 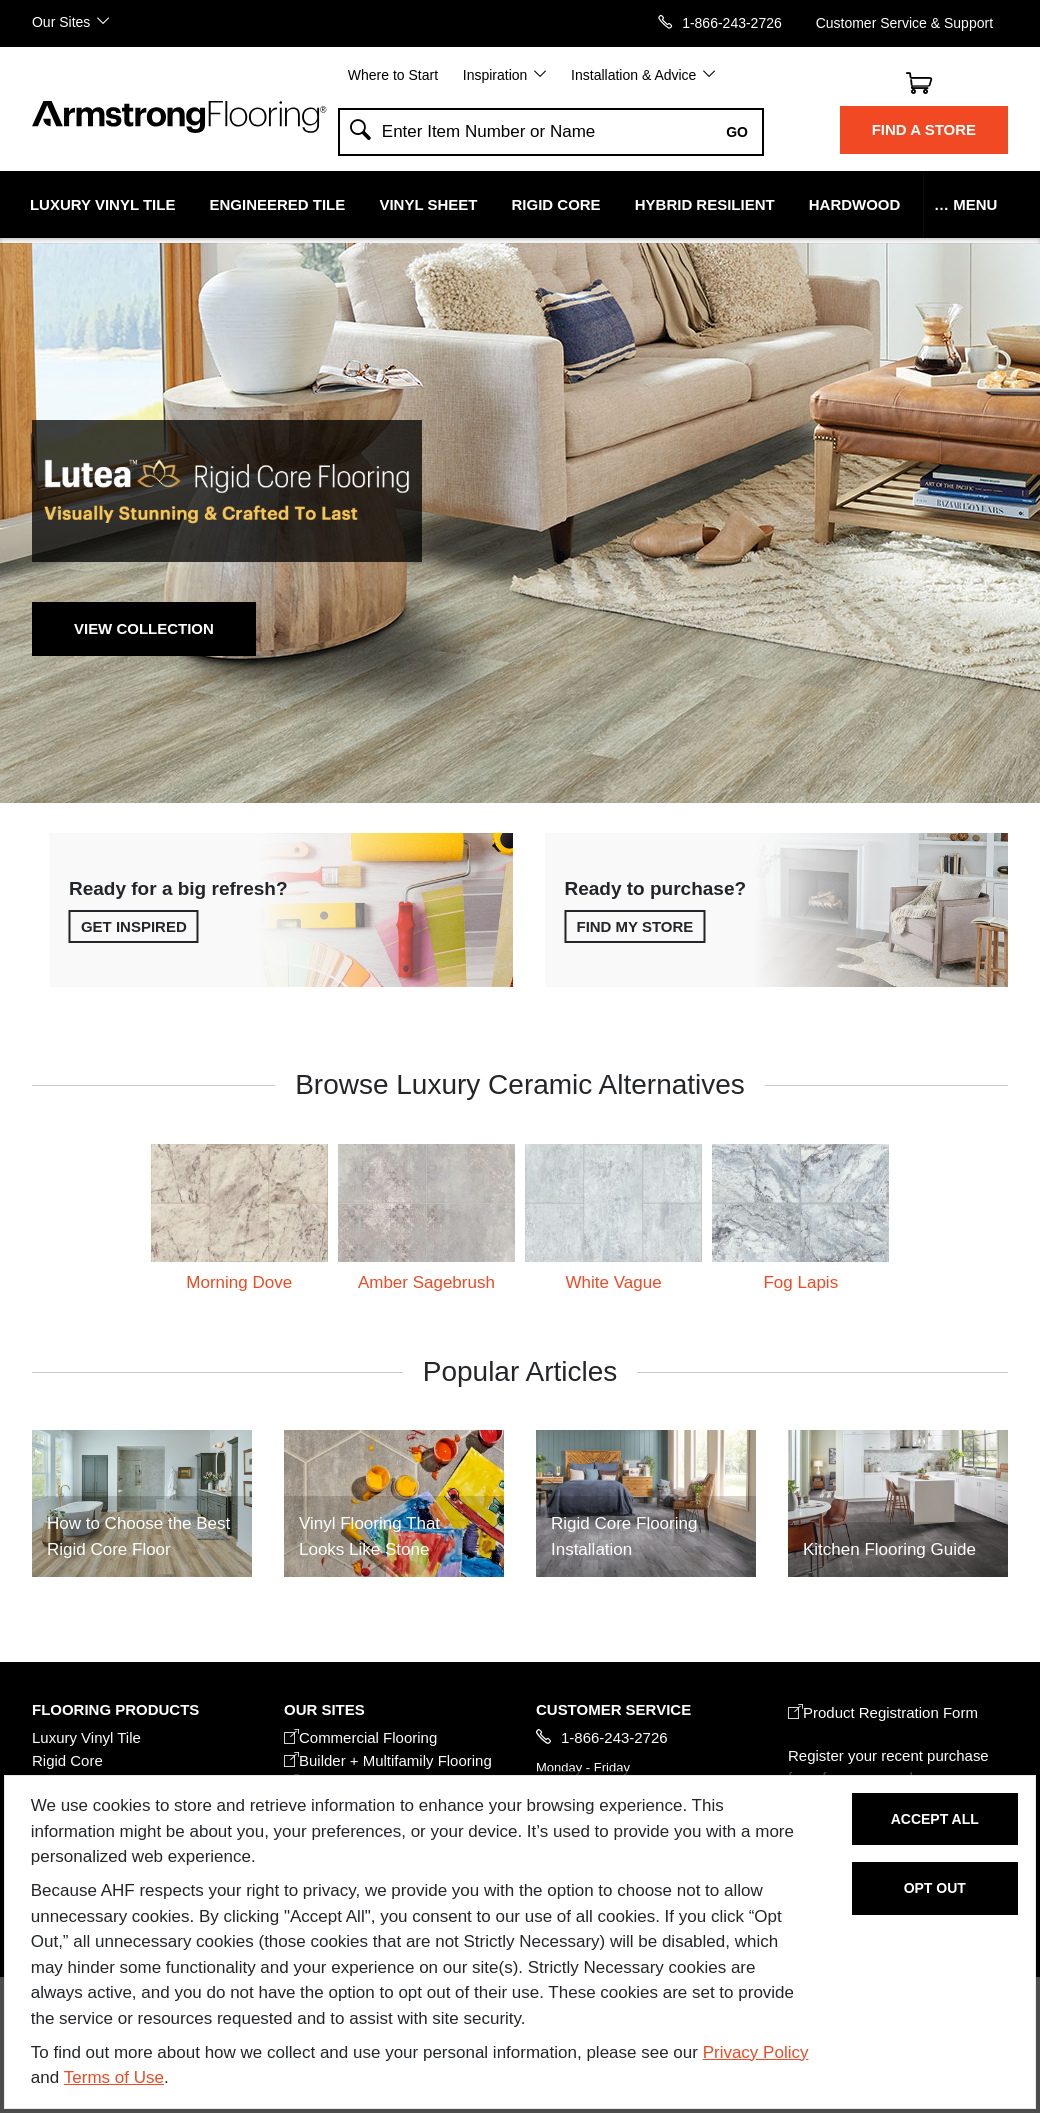 I want to click on Commercial Flooring, so click(x=360, y=1737).